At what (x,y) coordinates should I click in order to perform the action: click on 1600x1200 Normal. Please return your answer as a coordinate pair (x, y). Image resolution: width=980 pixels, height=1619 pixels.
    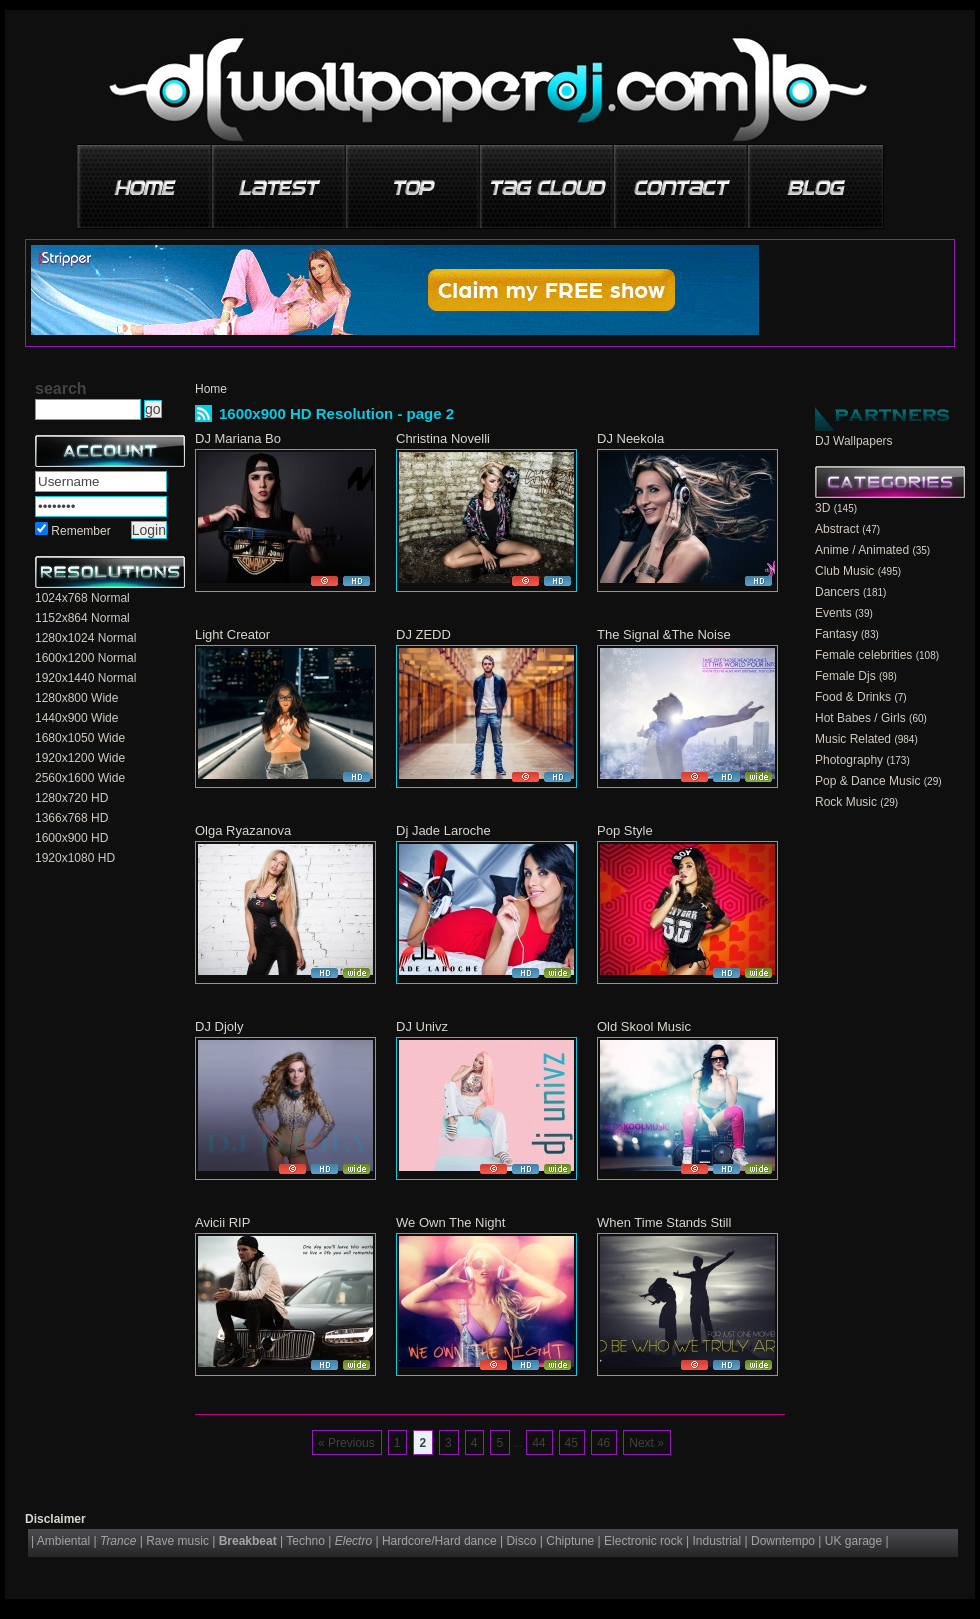
    Looking at the image, I should click on (85, 658).